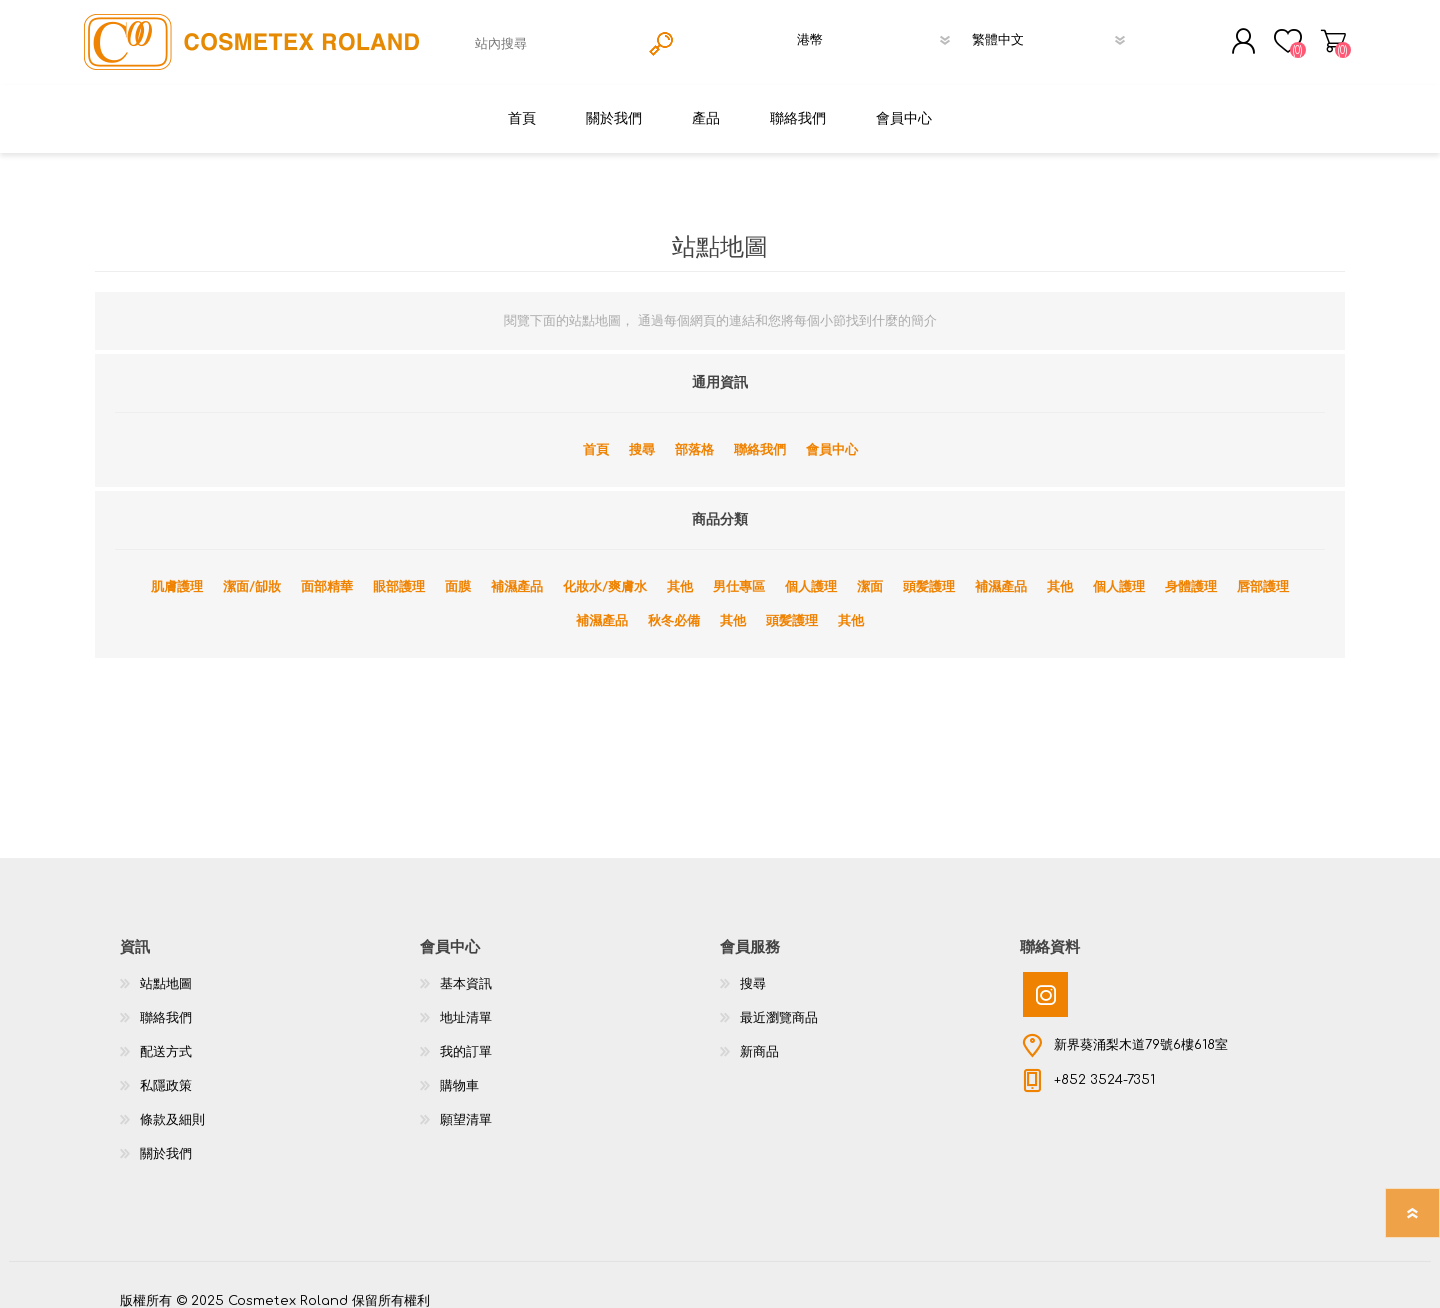 This screenshot has height=1308, width=1440. What do you see at coordinates (177, 573) in the screenshot?
I see `肌膚護理` at bounding box center [177, 573].